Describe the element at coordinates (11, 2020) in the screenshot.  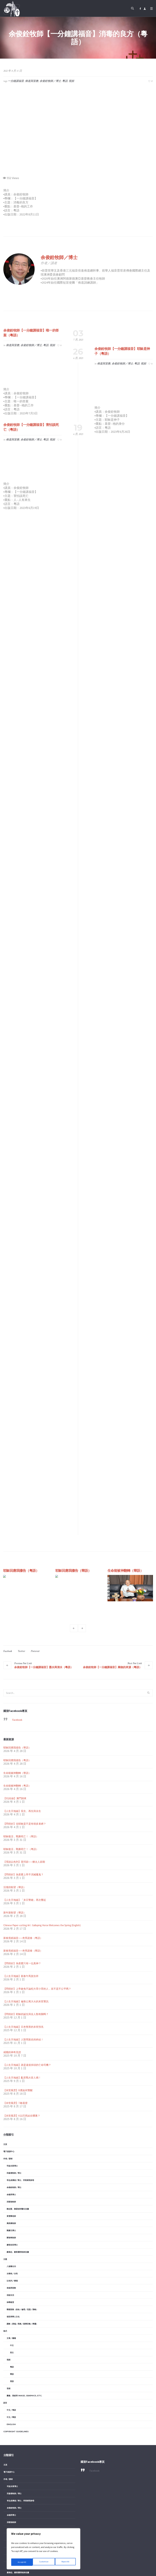
I see `鄭媛元博士` at that location.